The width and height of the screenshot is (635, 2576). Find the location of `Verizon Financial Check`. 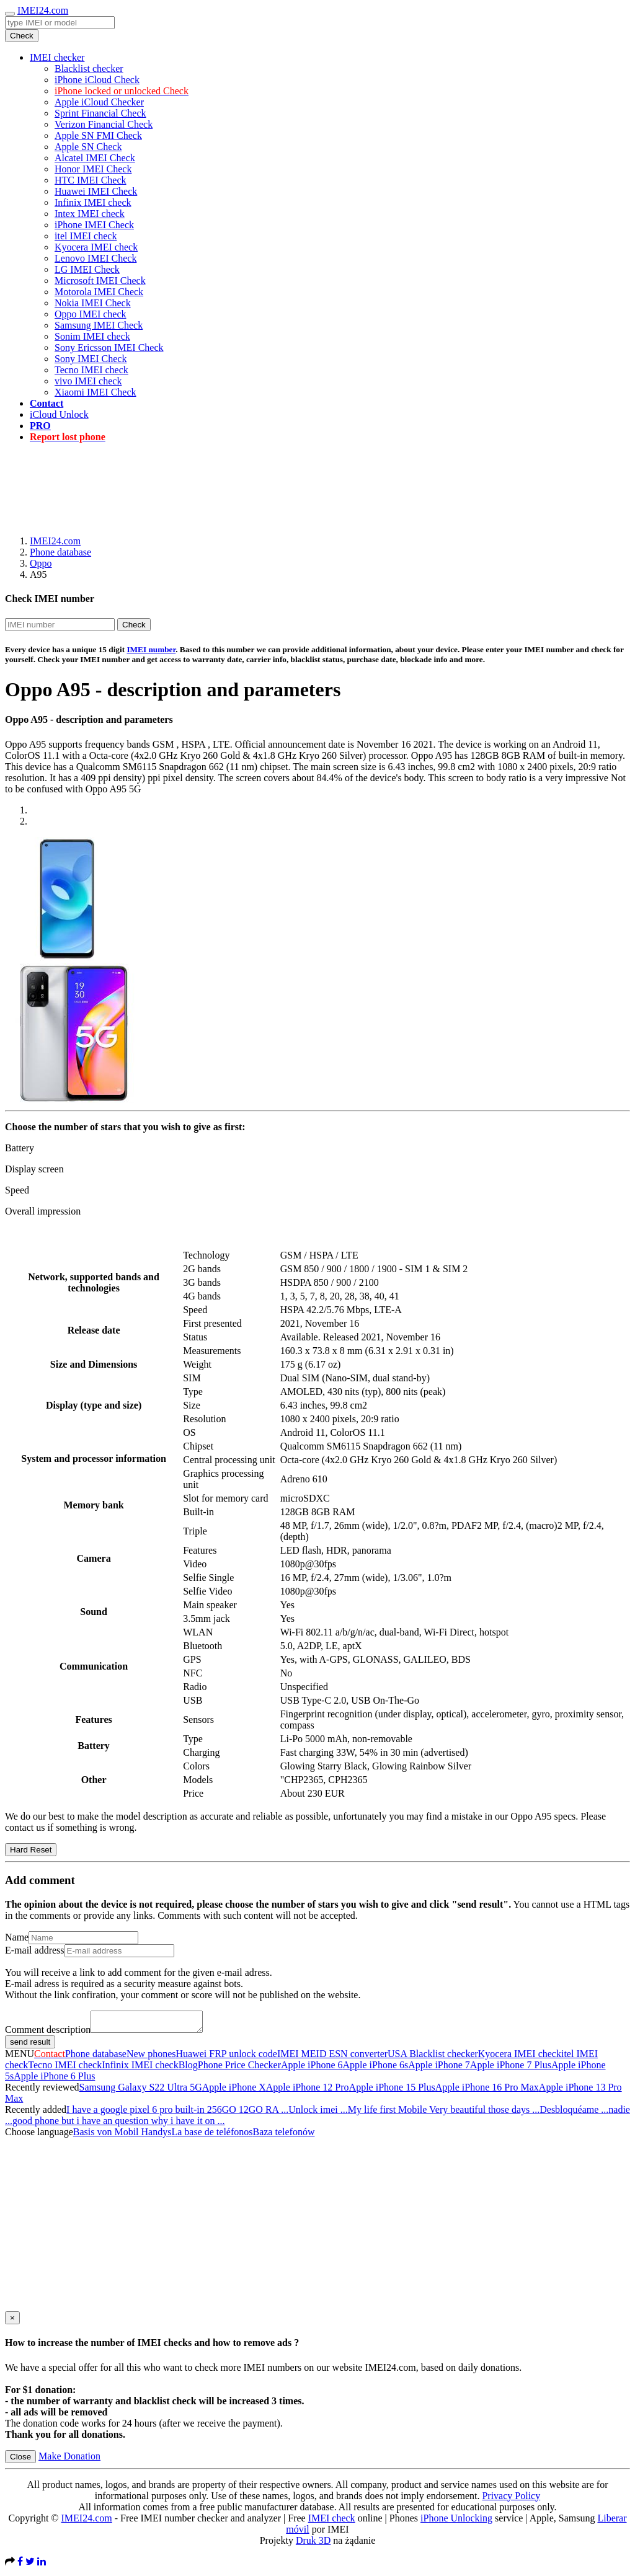

Verizon Financial Check is located at coordinates (104, 124).